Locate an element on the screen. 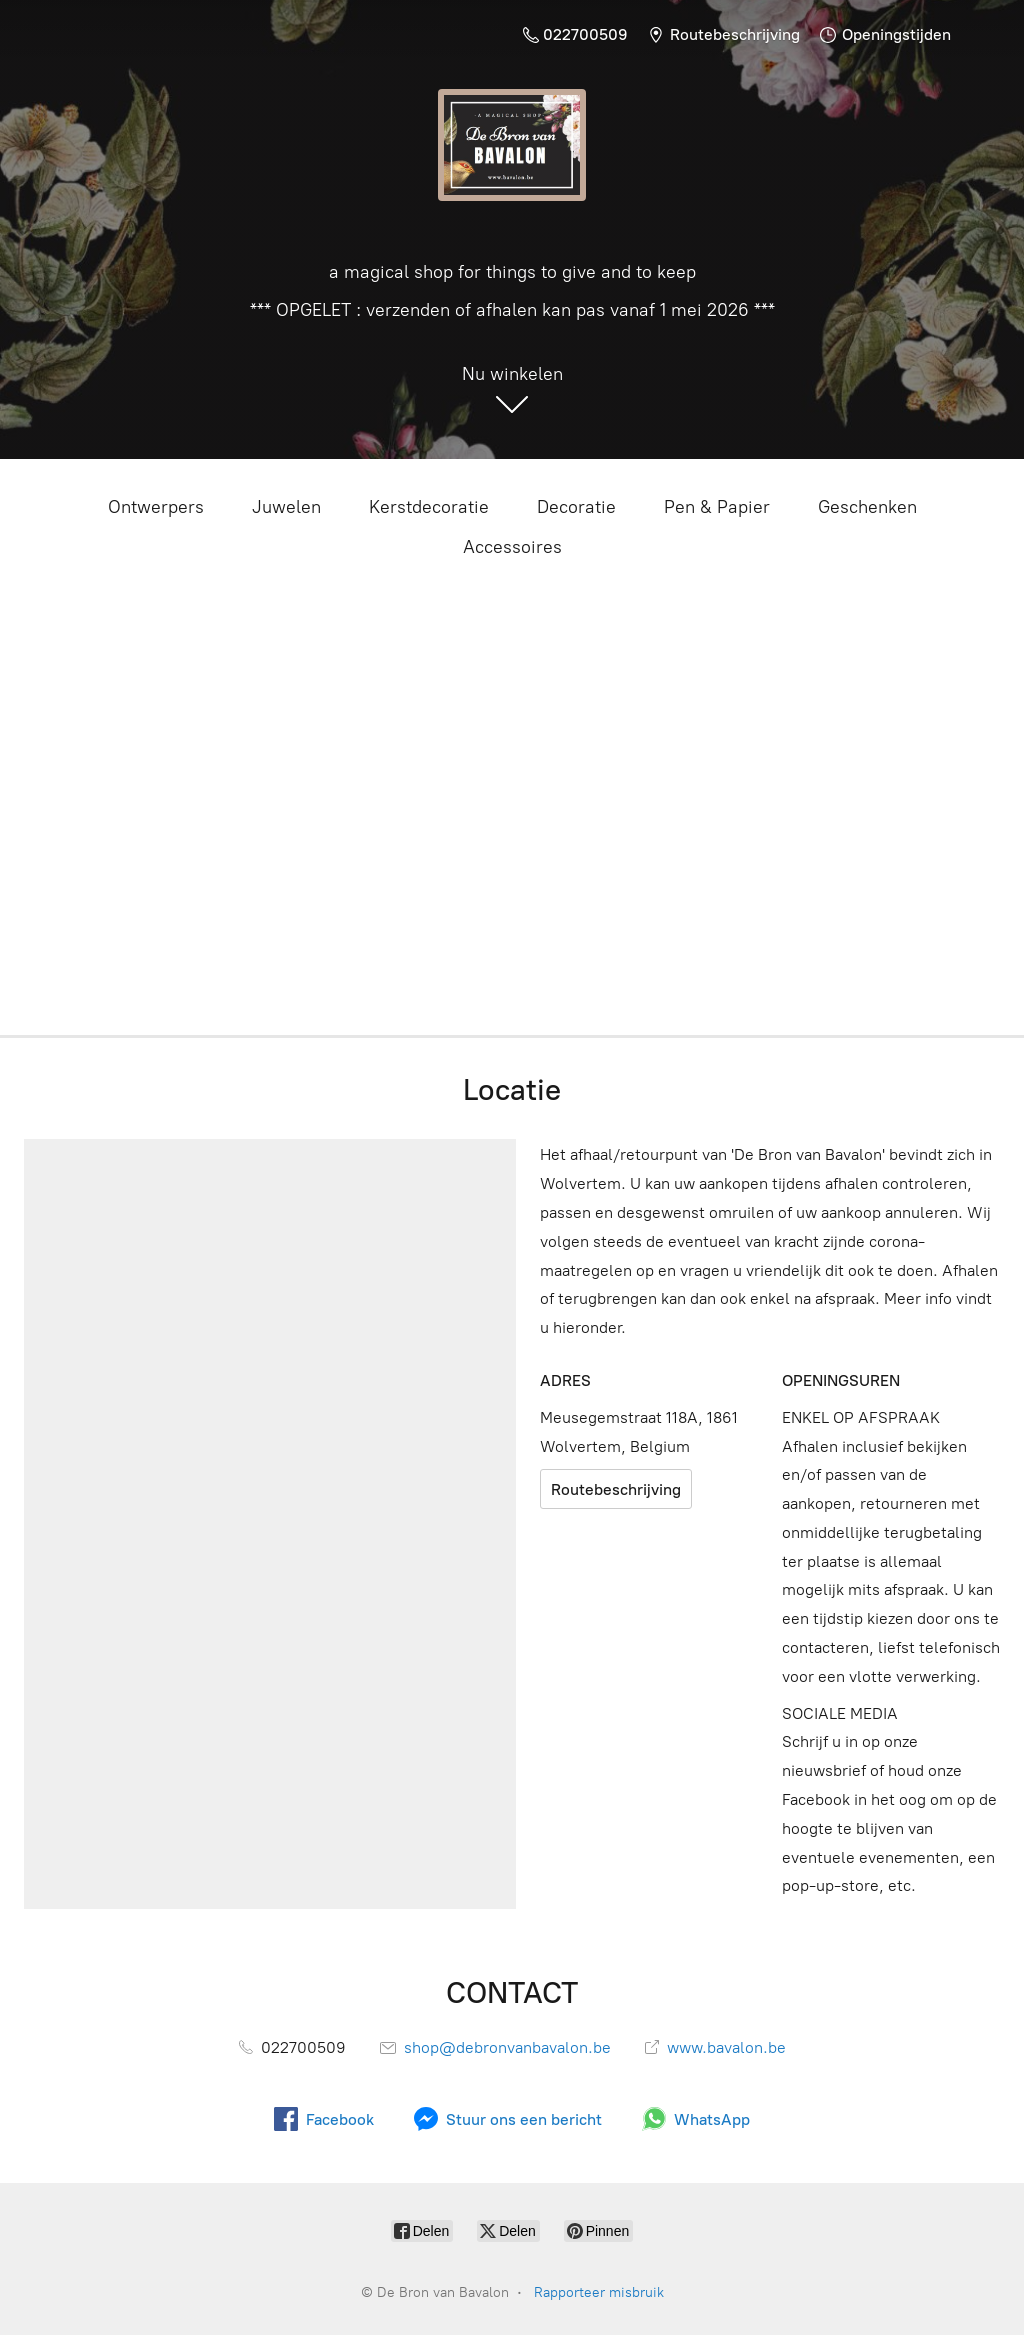 The image size is (1024, 2335). Rapporteer misbruik is located at coordinates (599, 2292).